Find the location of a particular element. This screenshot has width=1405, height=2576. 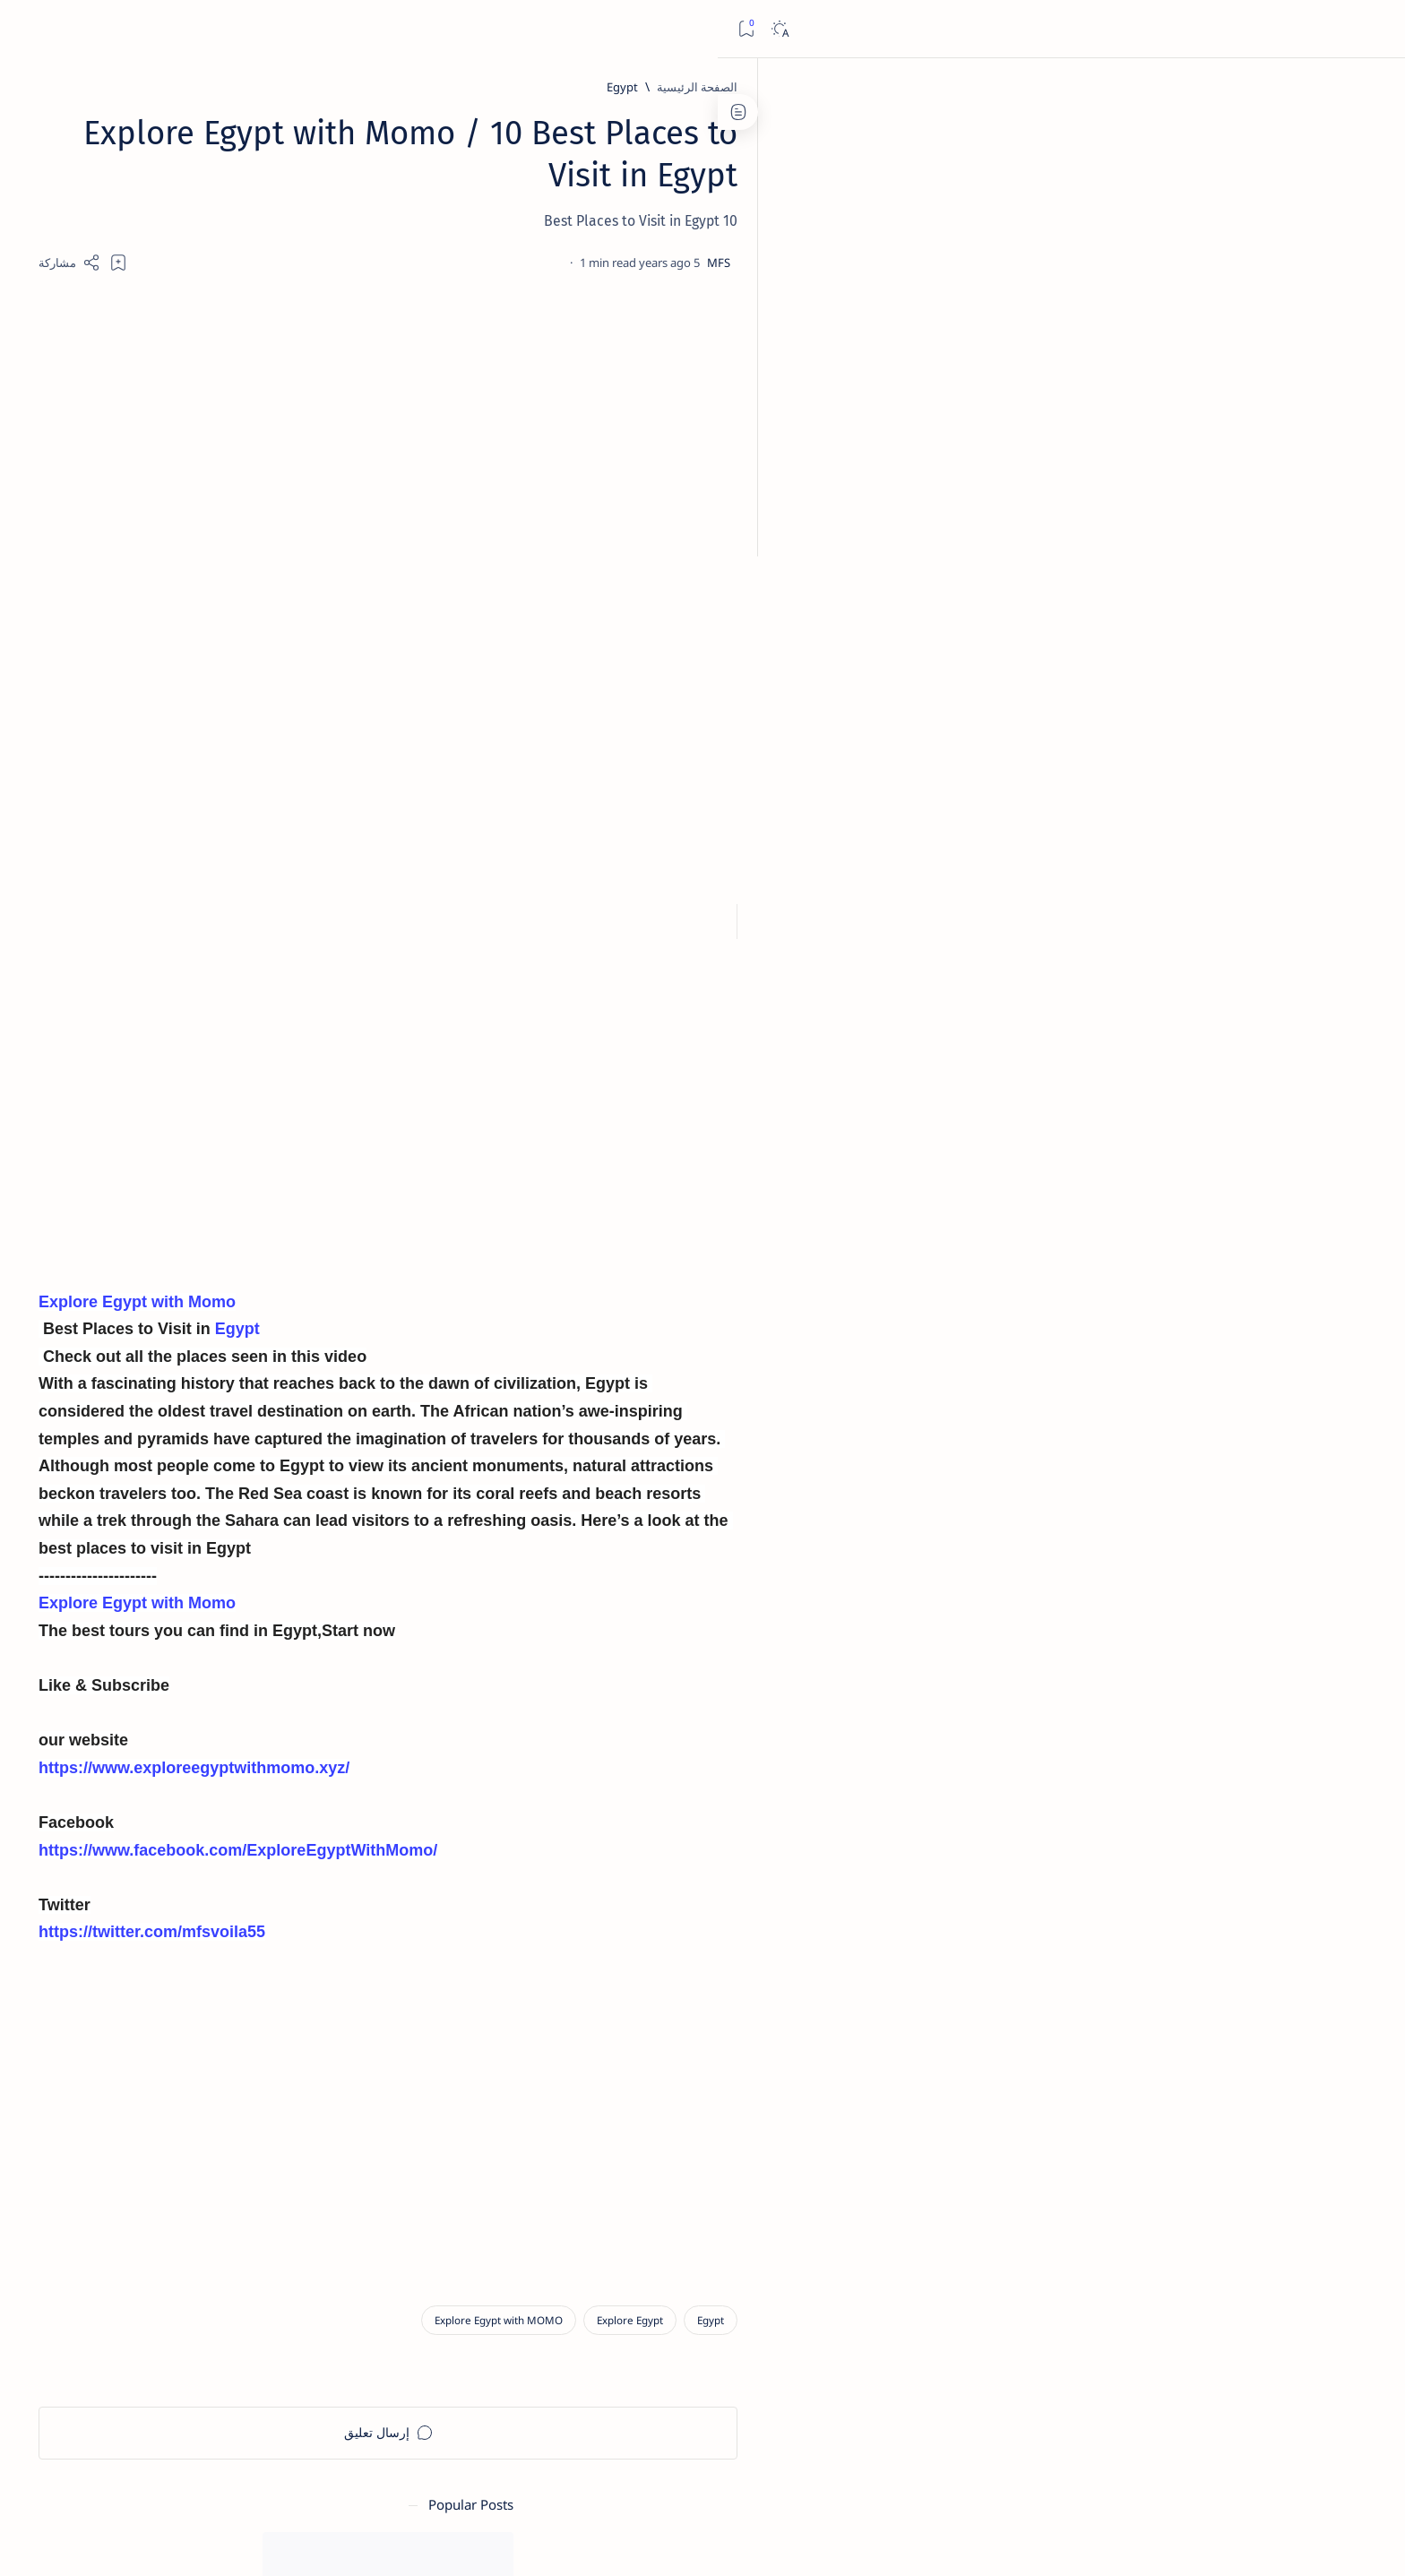

[Show all labels] is located at coordinates (384, 1103).